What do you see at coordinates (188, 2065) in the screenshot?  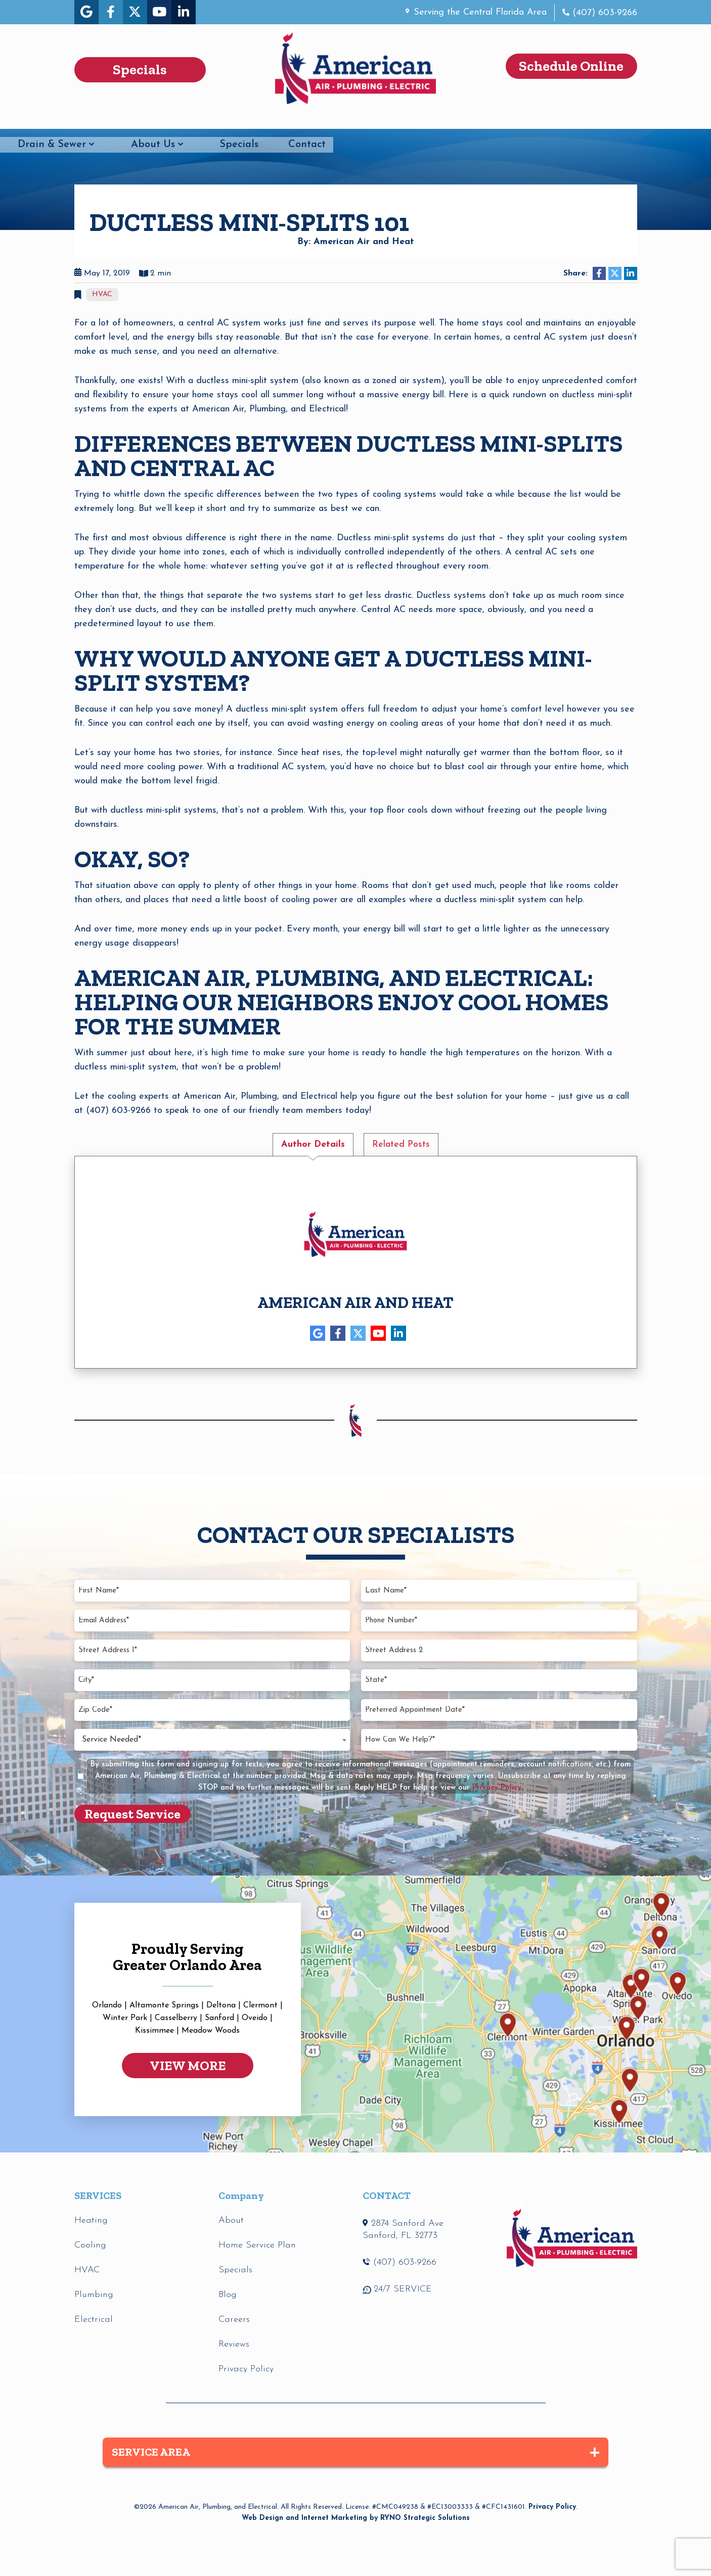 I see `VIEW MORE` at bounding box center [188, 2065].